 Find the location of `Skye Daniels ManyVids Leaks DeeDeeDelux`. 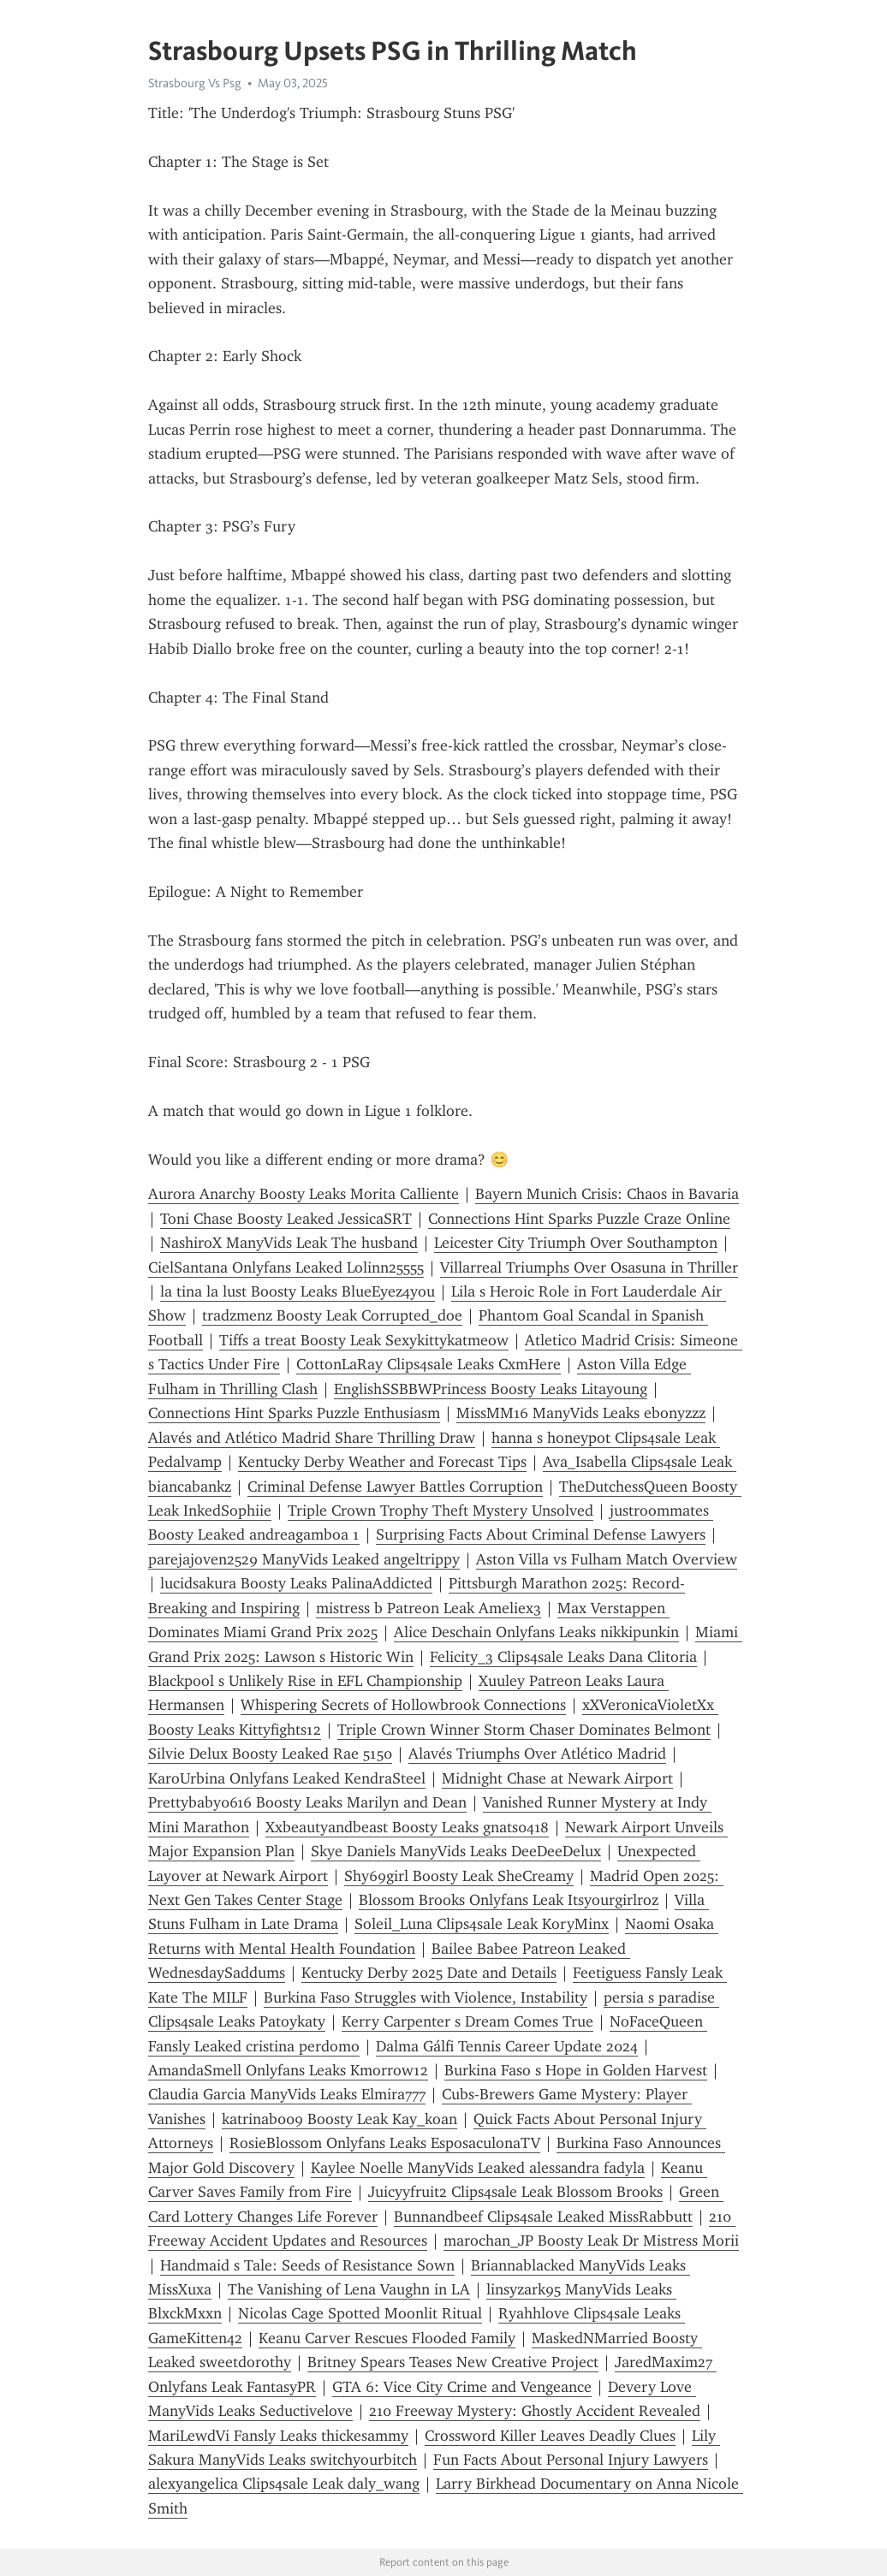

Skye Daniels ManyVids Leaks DeeDeeDelux is located at coordinates (456, 1851).